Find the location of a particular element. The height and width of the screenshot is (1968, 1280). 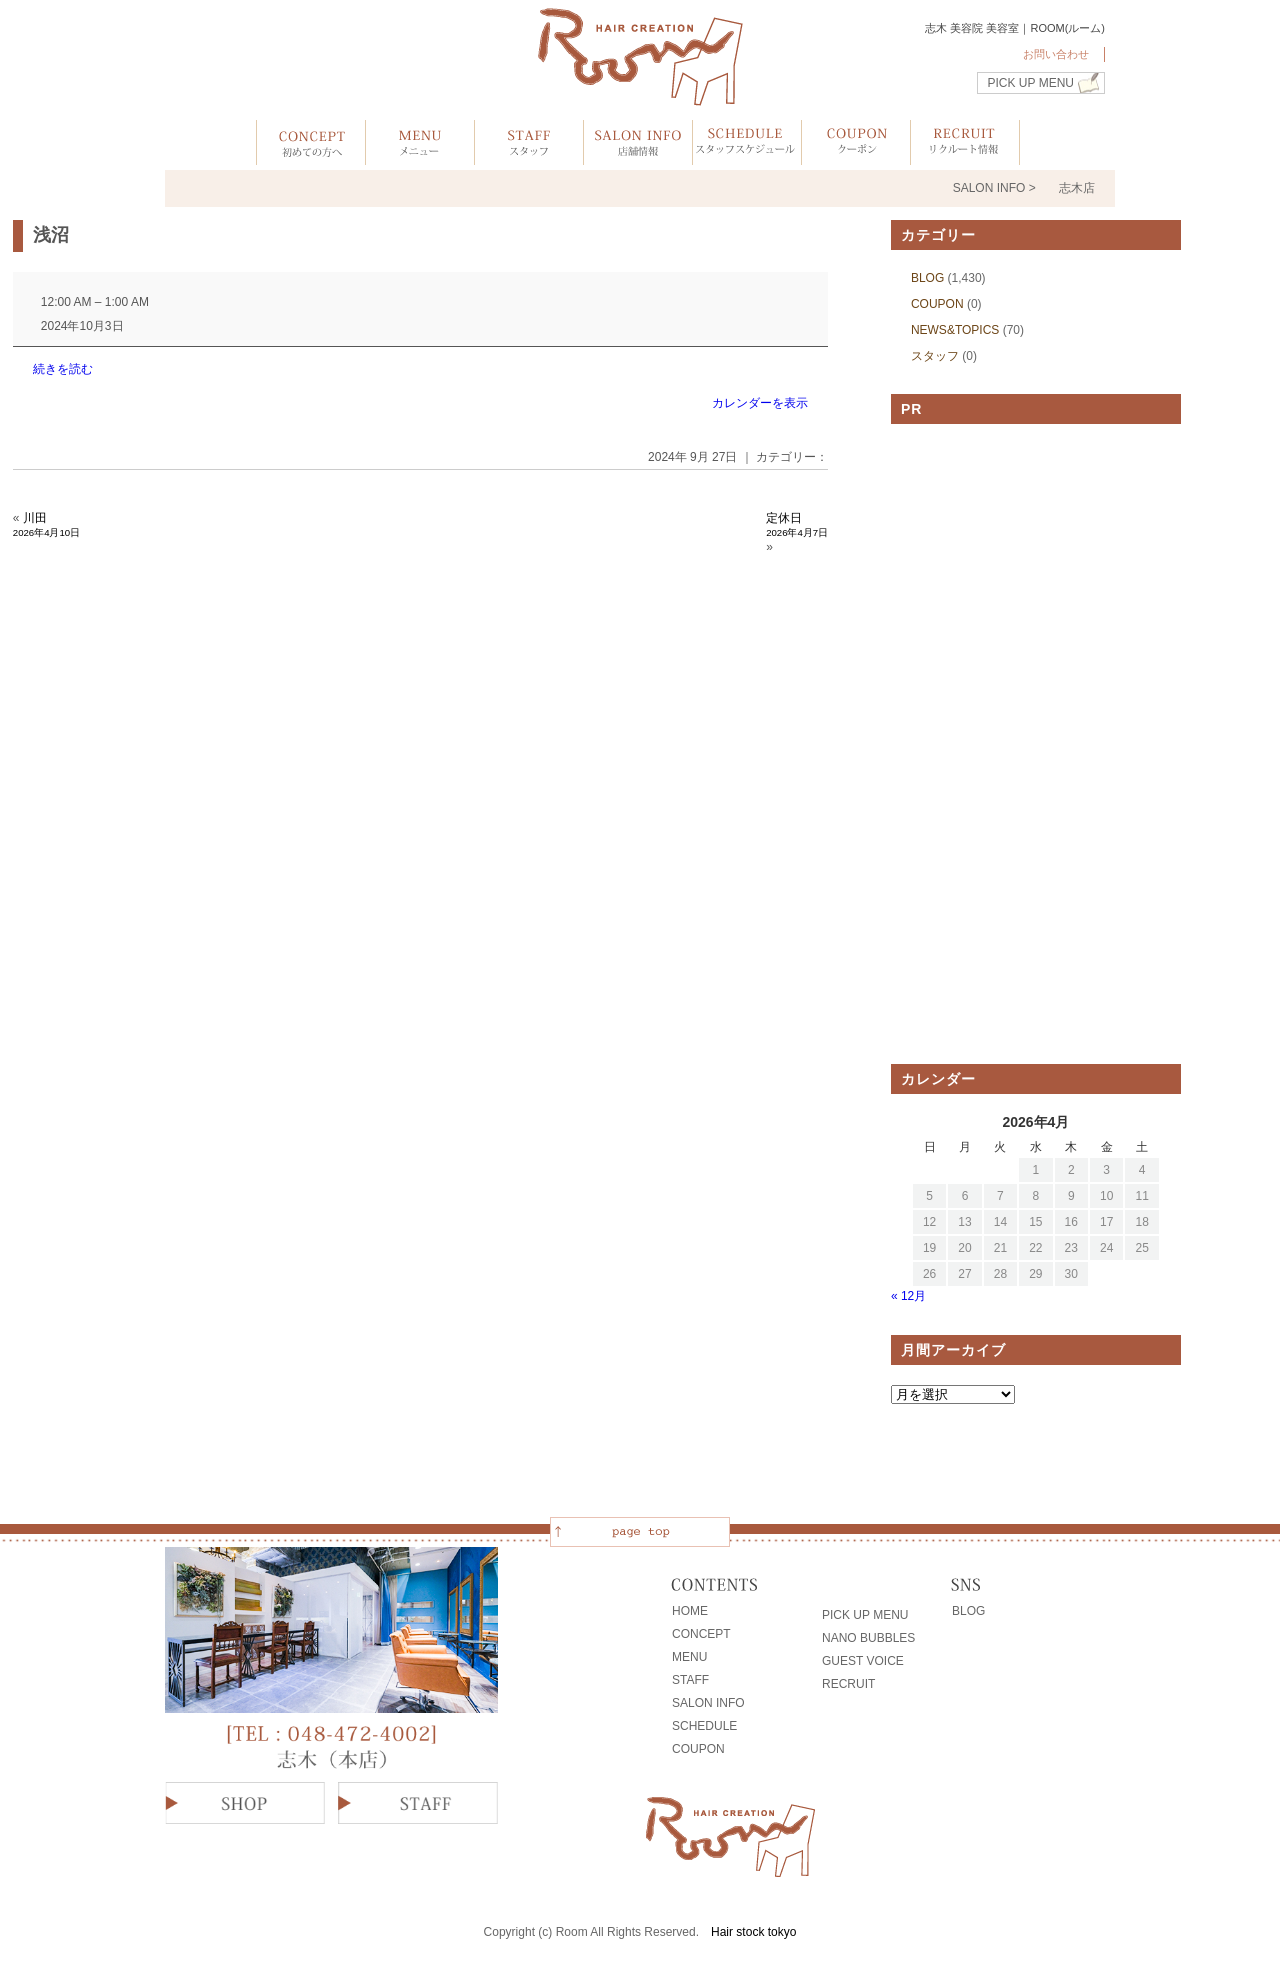

浅沼 is located at coordinates (51, 235).